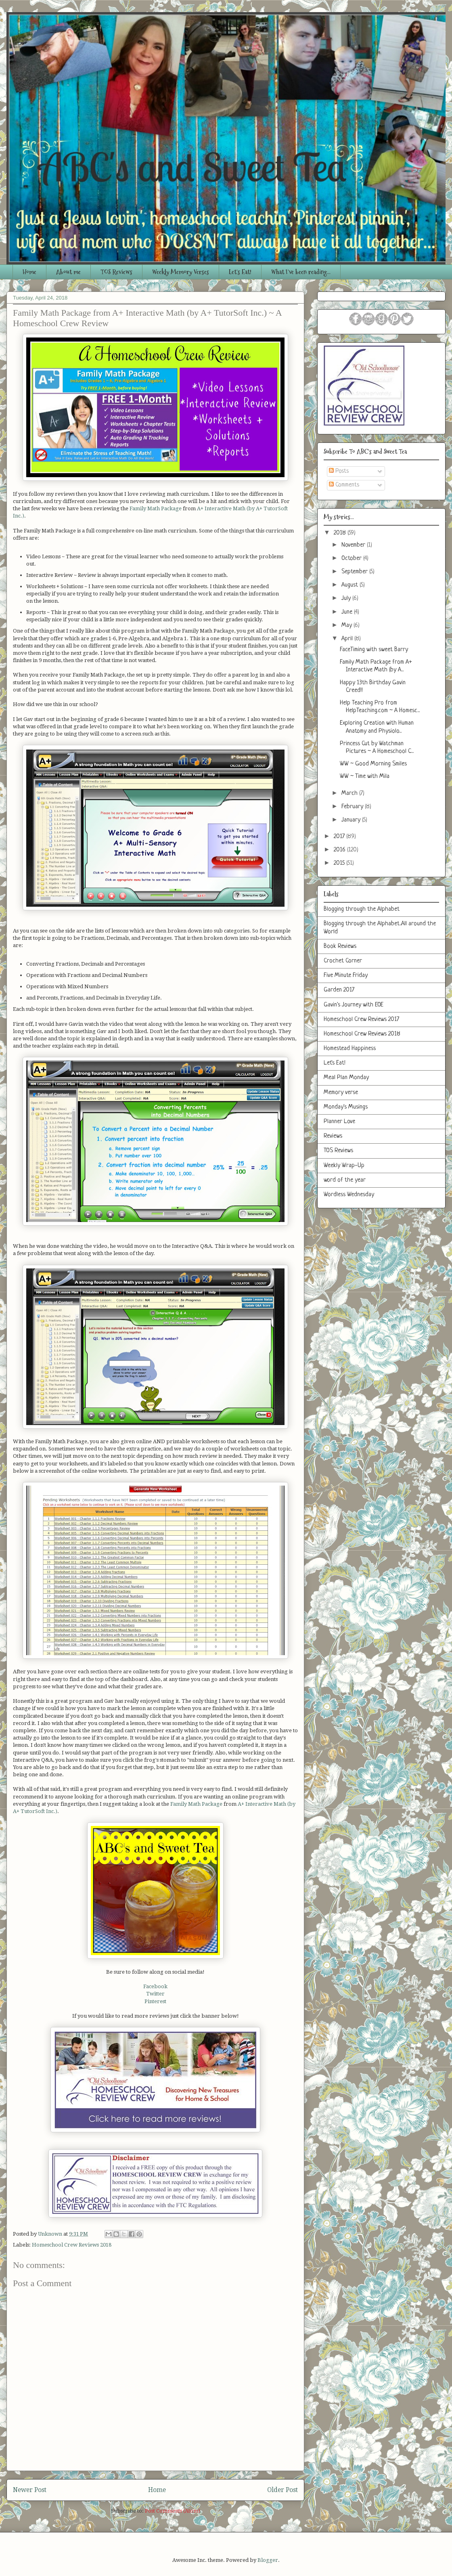 The width and height of the screenshot is (452, 2576). Describe the element at coordinates (345, 1180) in the screenshot. I see `word of the year` at that location.